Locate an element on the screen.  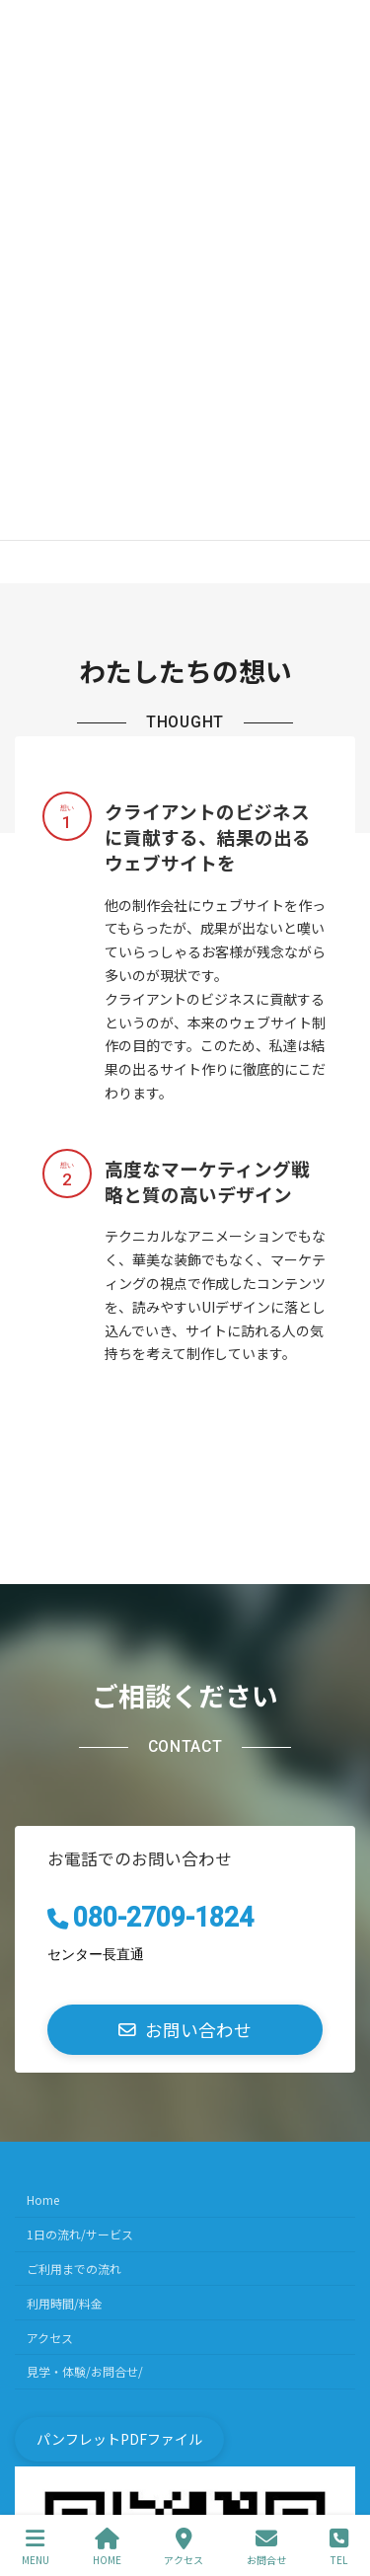
利用時間/料金 is located at coordinates (65, 2302).